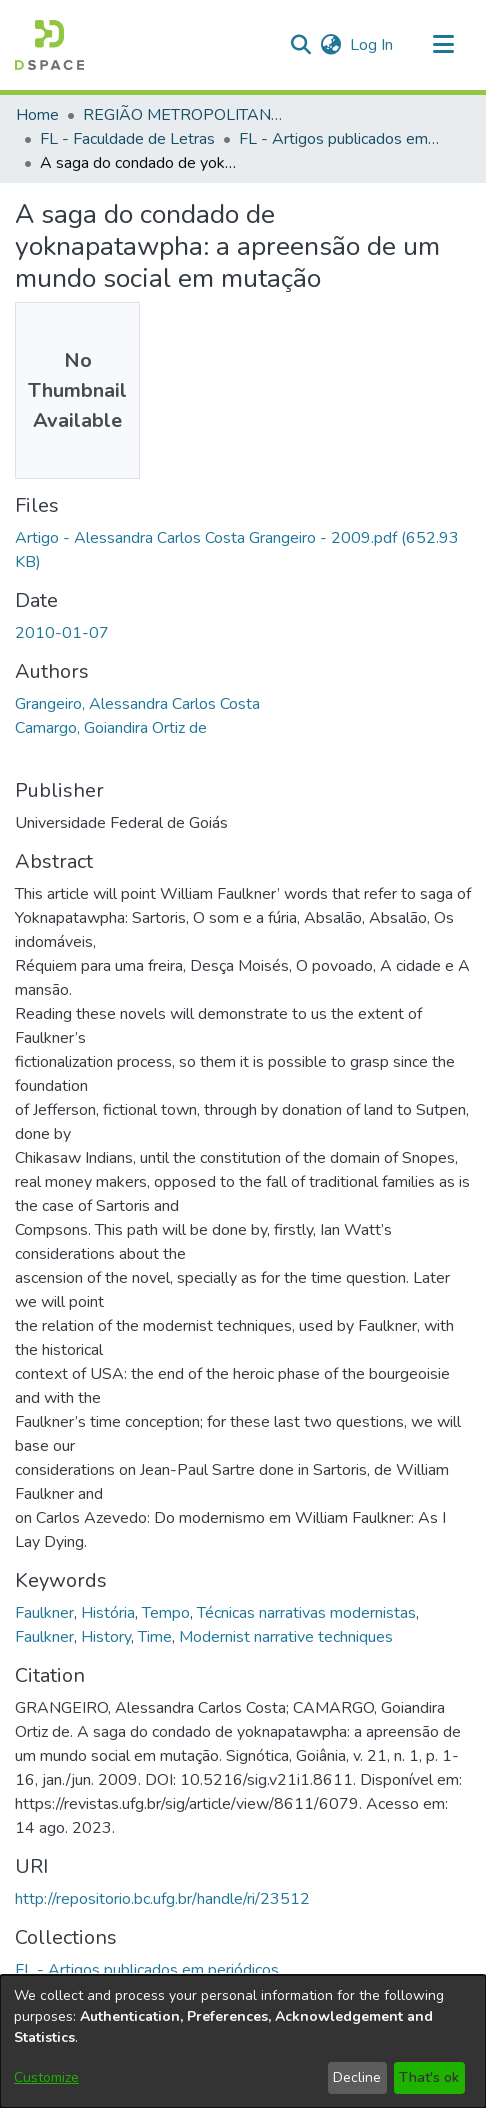 This screenshot has height=2108, width=486. I want to click on Decline, so click(357, 2077).